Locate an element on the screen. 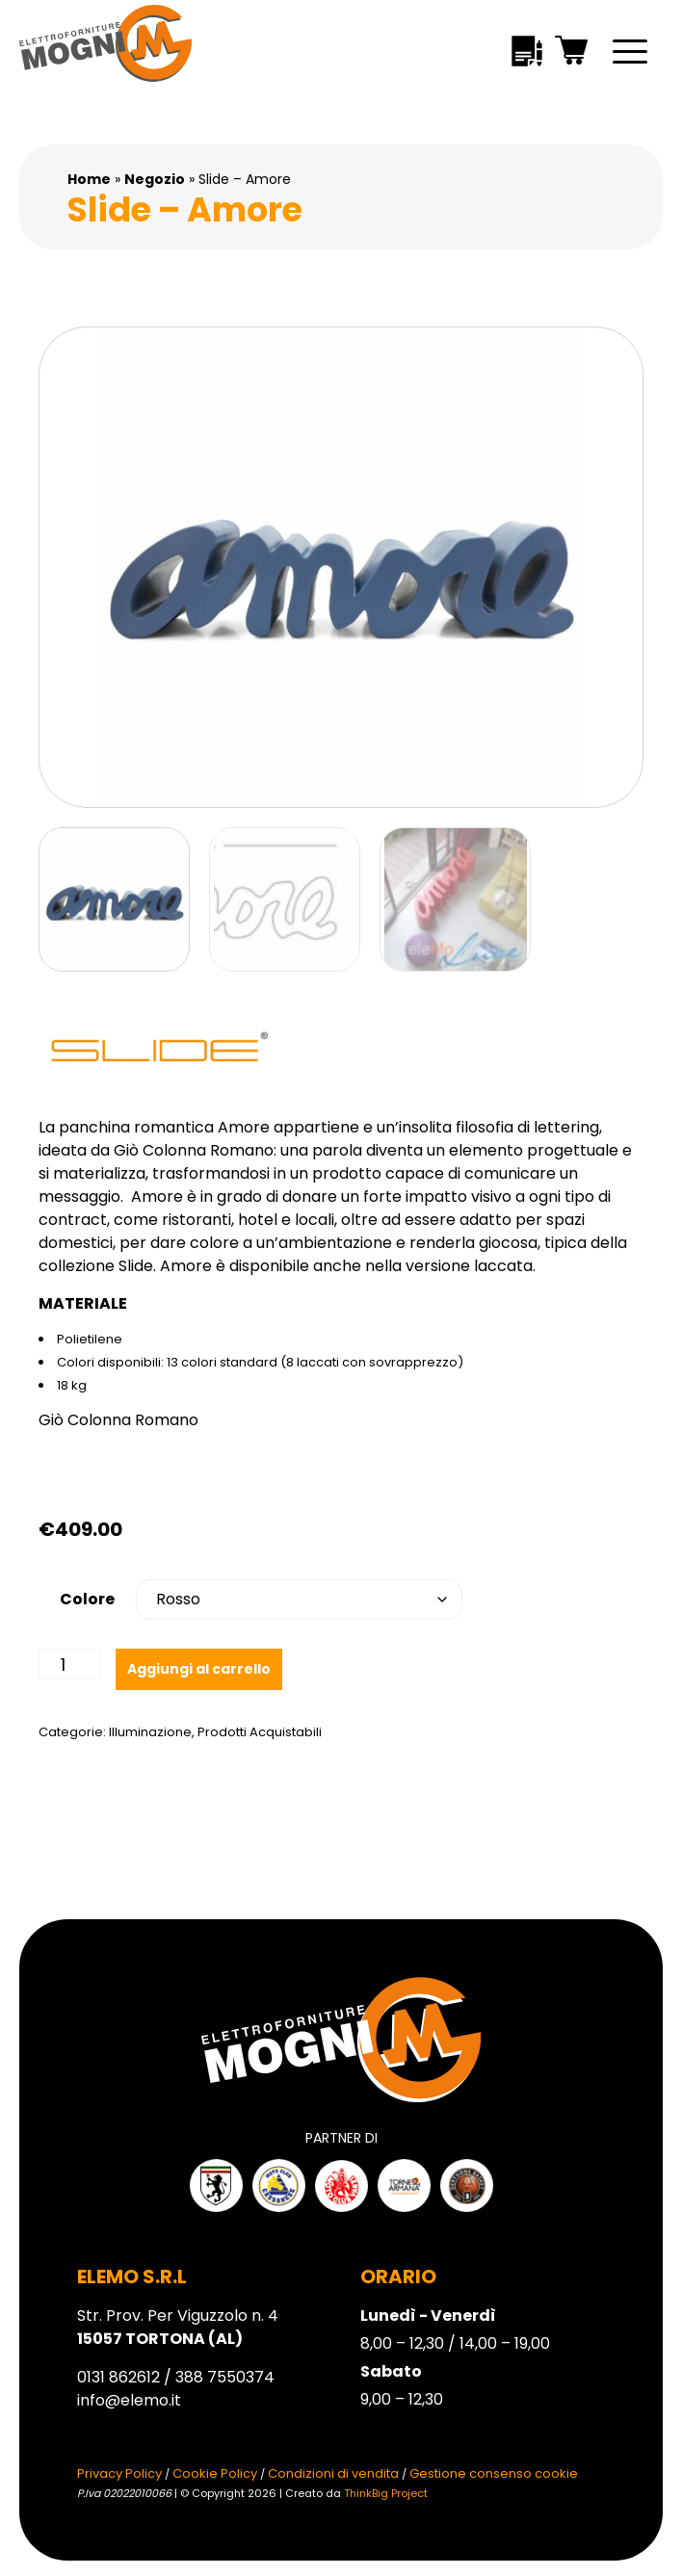  info@elemo.it is located at coordinates (129, 2400).